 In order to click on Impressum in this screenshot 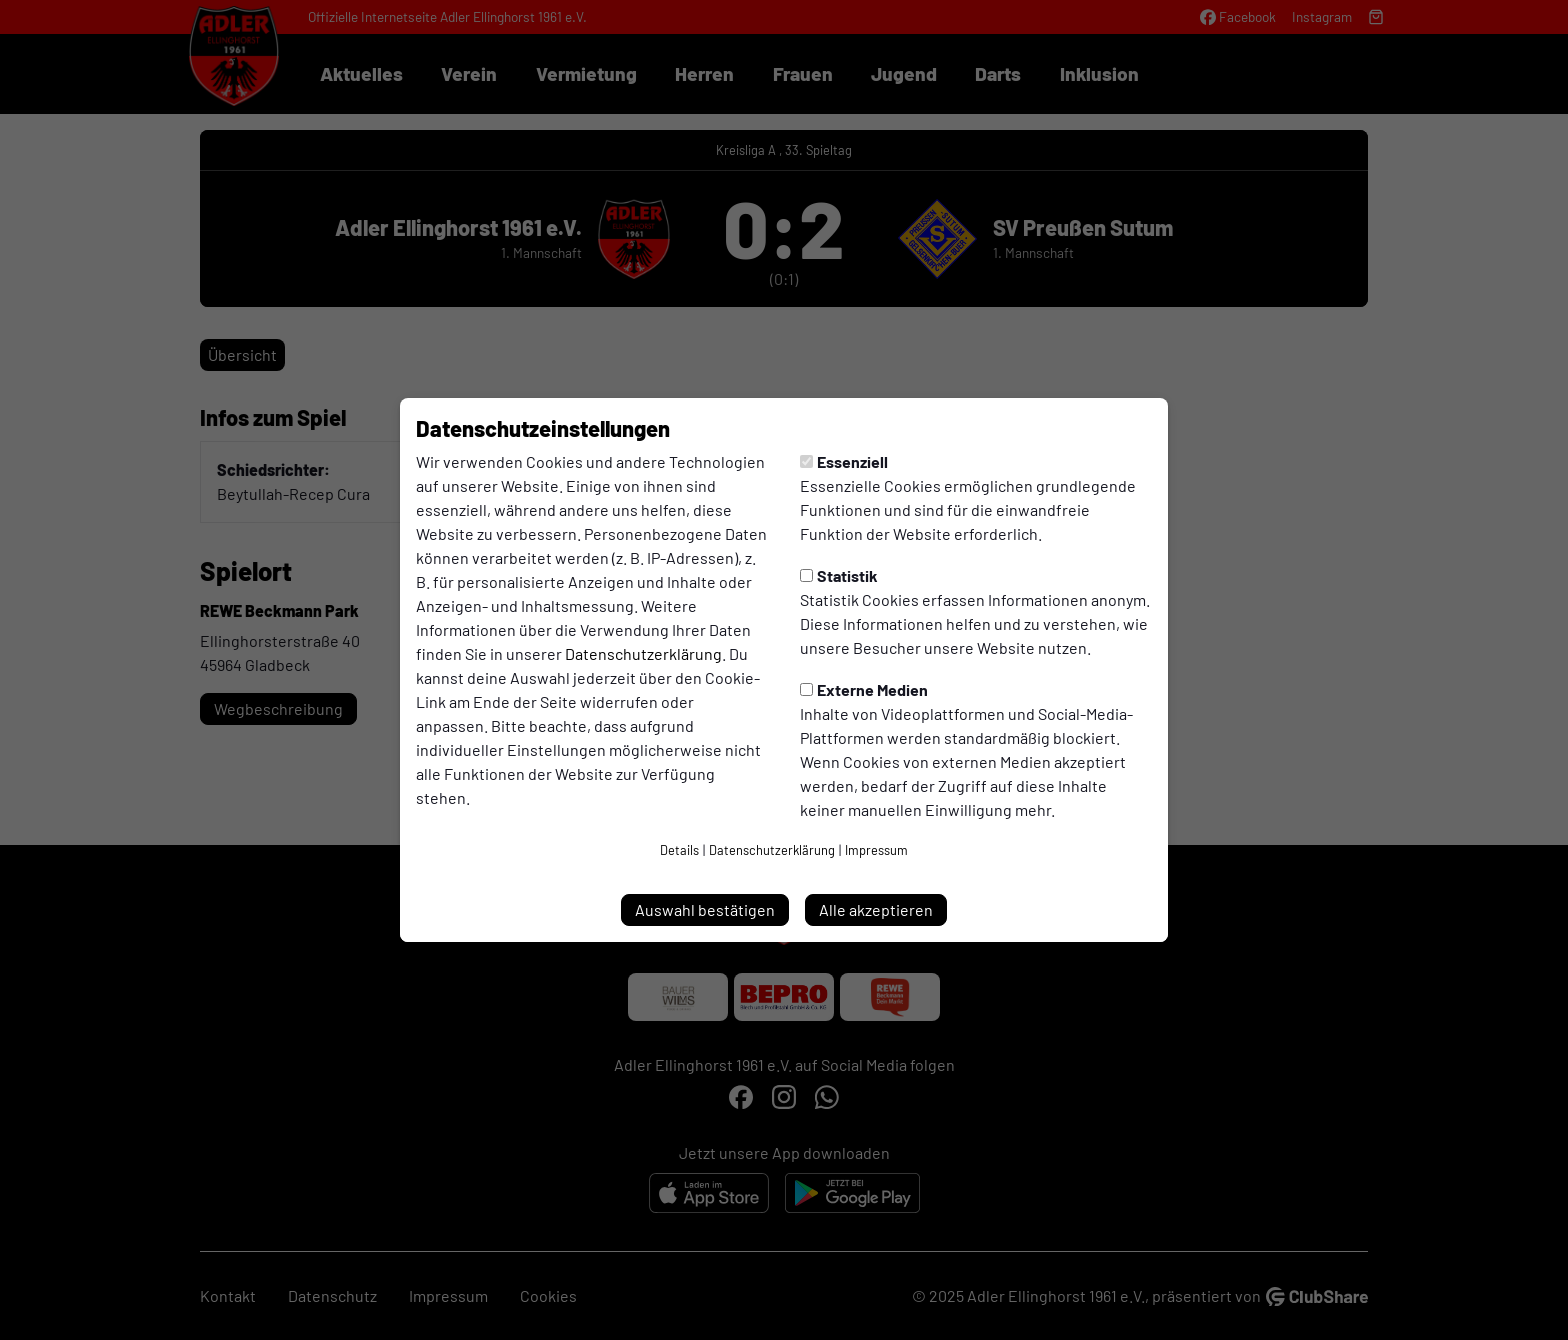, I will do `click(876, 850)`.